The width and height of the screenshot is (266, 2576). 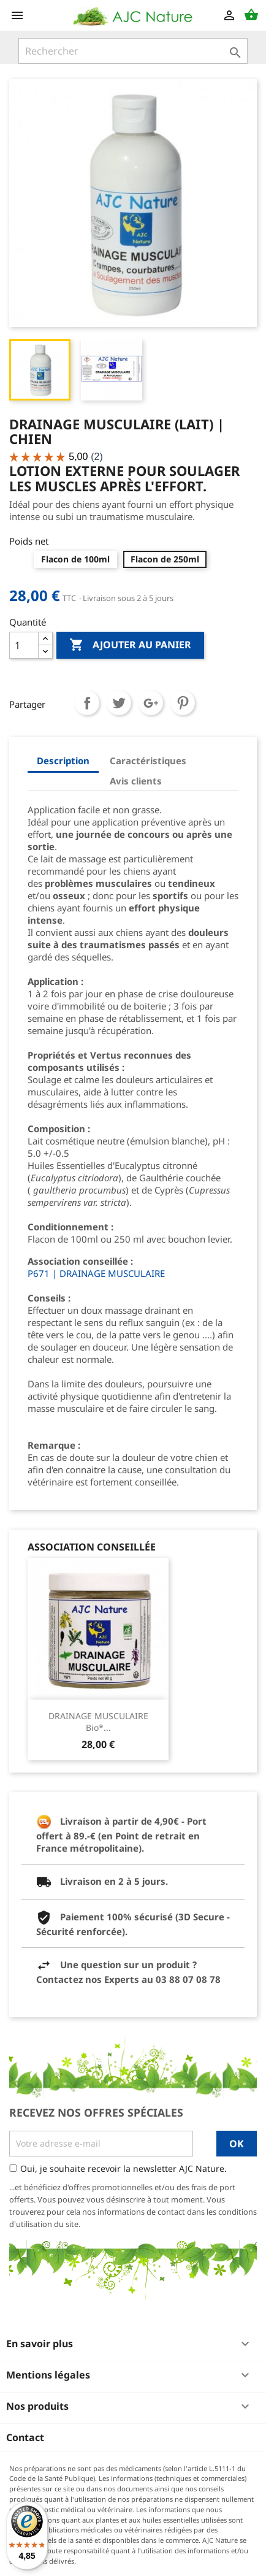 I want to click on Google+, so click(x=151, y=703).